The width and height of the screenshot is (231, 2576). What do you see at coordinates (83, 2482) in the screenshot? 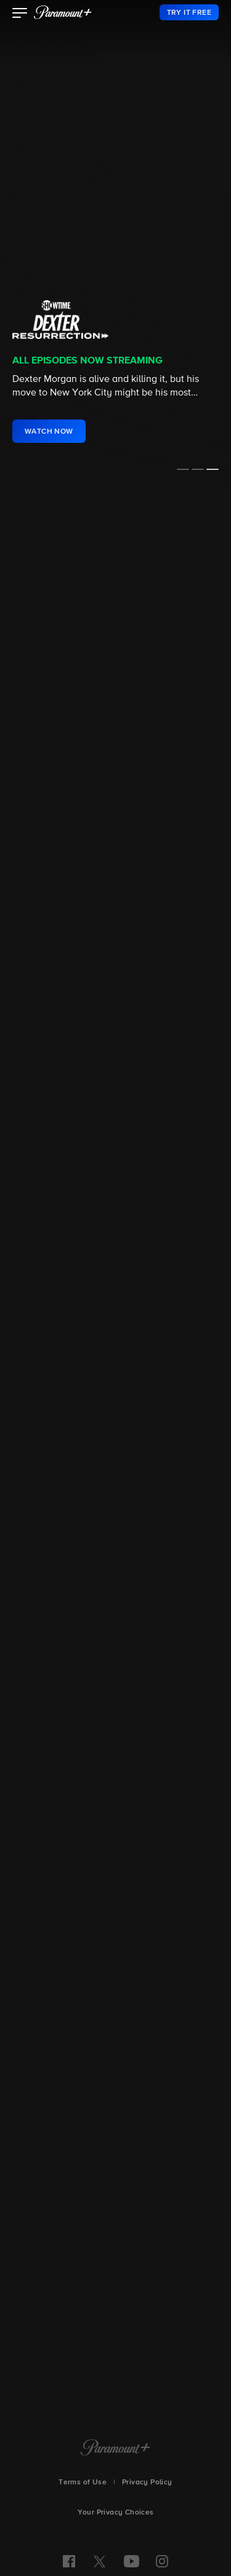
I see `Terms of Use` at bounding box center [83, 2482].